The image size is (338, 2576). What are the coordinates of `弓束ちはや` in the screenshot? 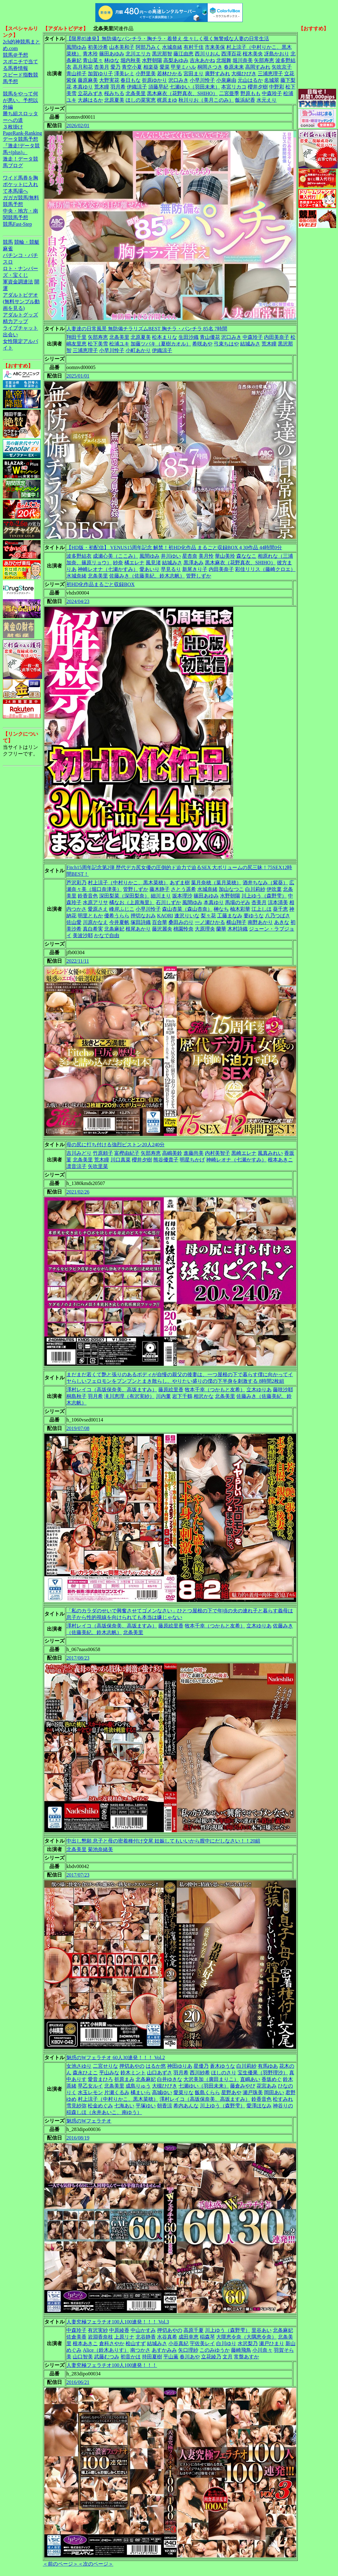 It's located at (226, 343).